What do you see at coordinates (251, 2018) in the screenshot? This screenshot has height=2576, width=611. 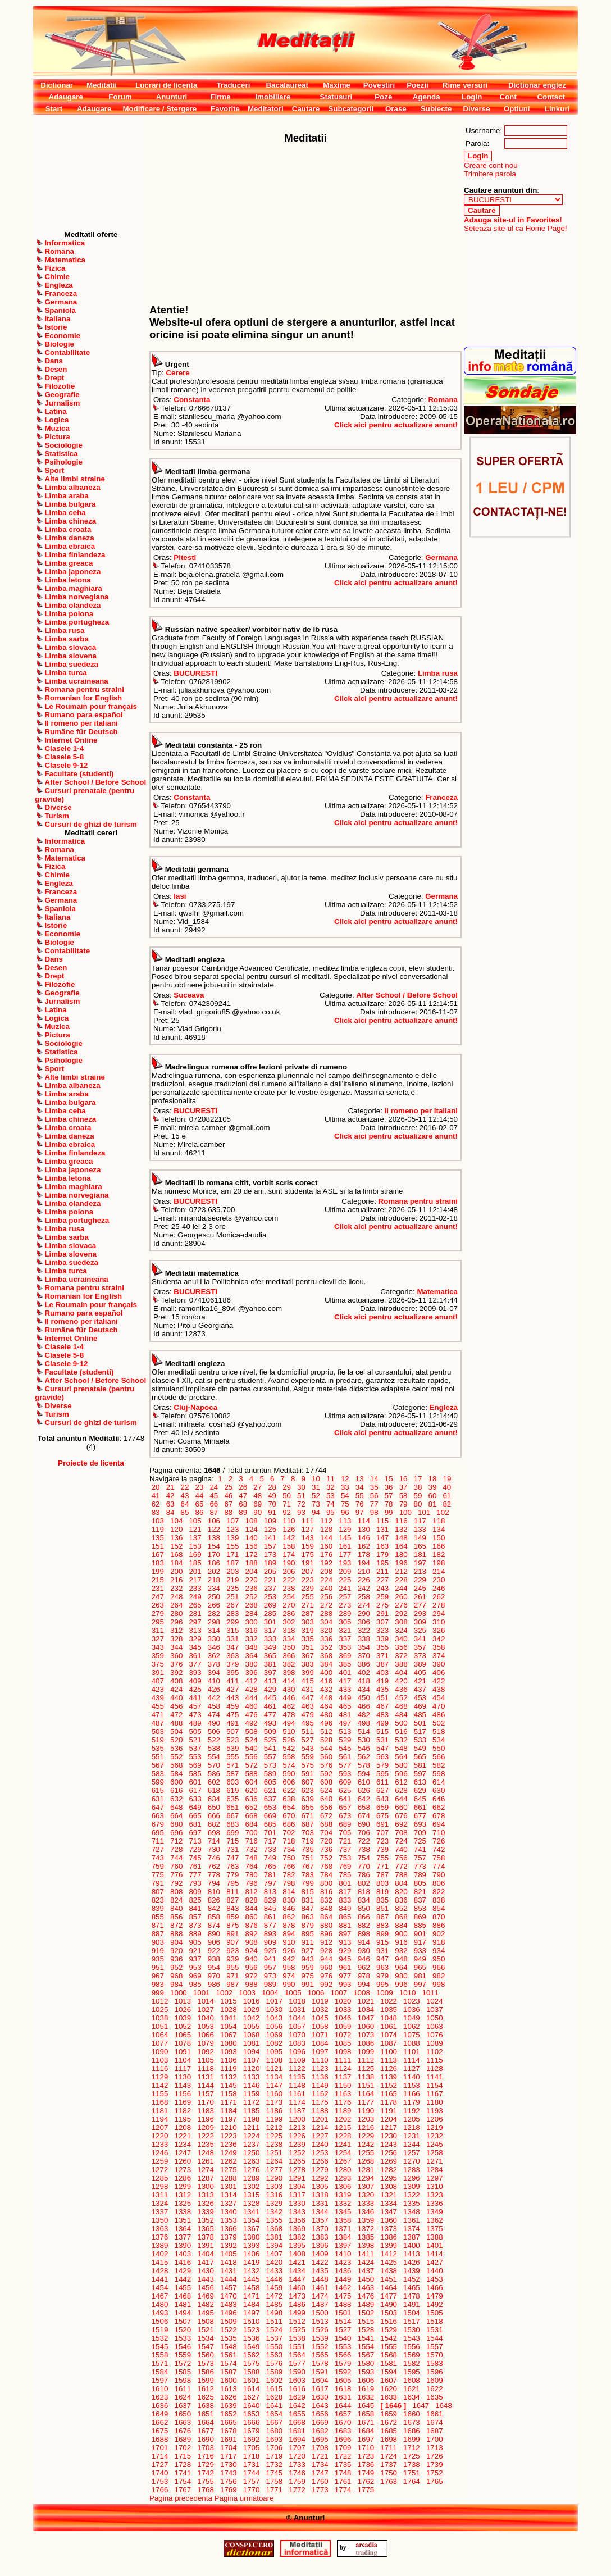 I see `1042` at bounding box center [251, 2018].